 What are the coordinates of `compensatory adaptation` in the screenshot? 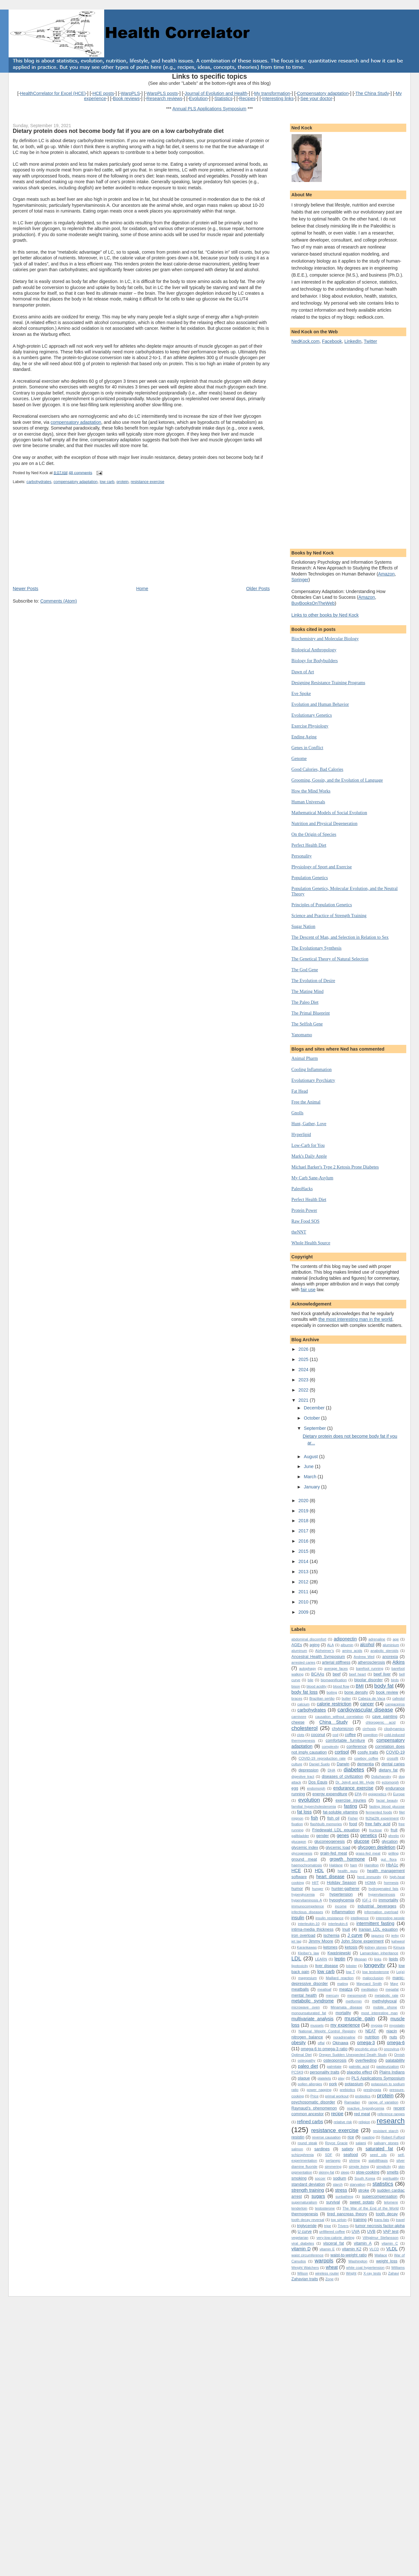 It's located at (76, 422).